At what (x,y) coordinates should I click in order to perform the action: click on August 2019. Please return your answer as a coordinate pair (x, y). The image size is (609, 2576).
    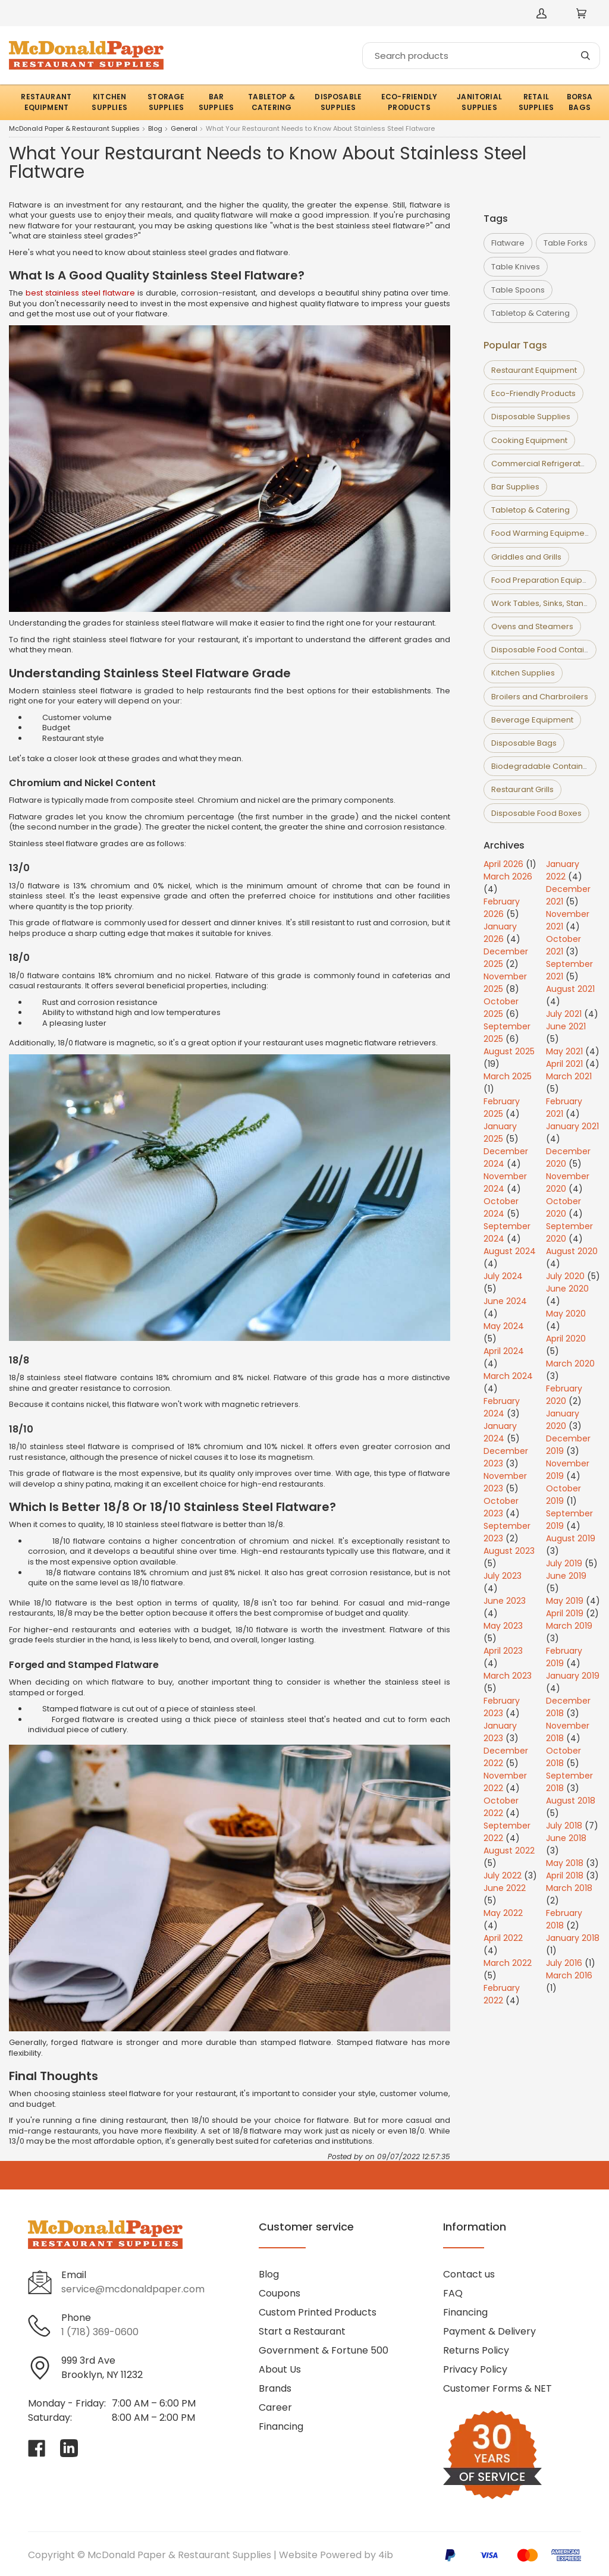
    Looking at the image, I should click on (570, 1538).